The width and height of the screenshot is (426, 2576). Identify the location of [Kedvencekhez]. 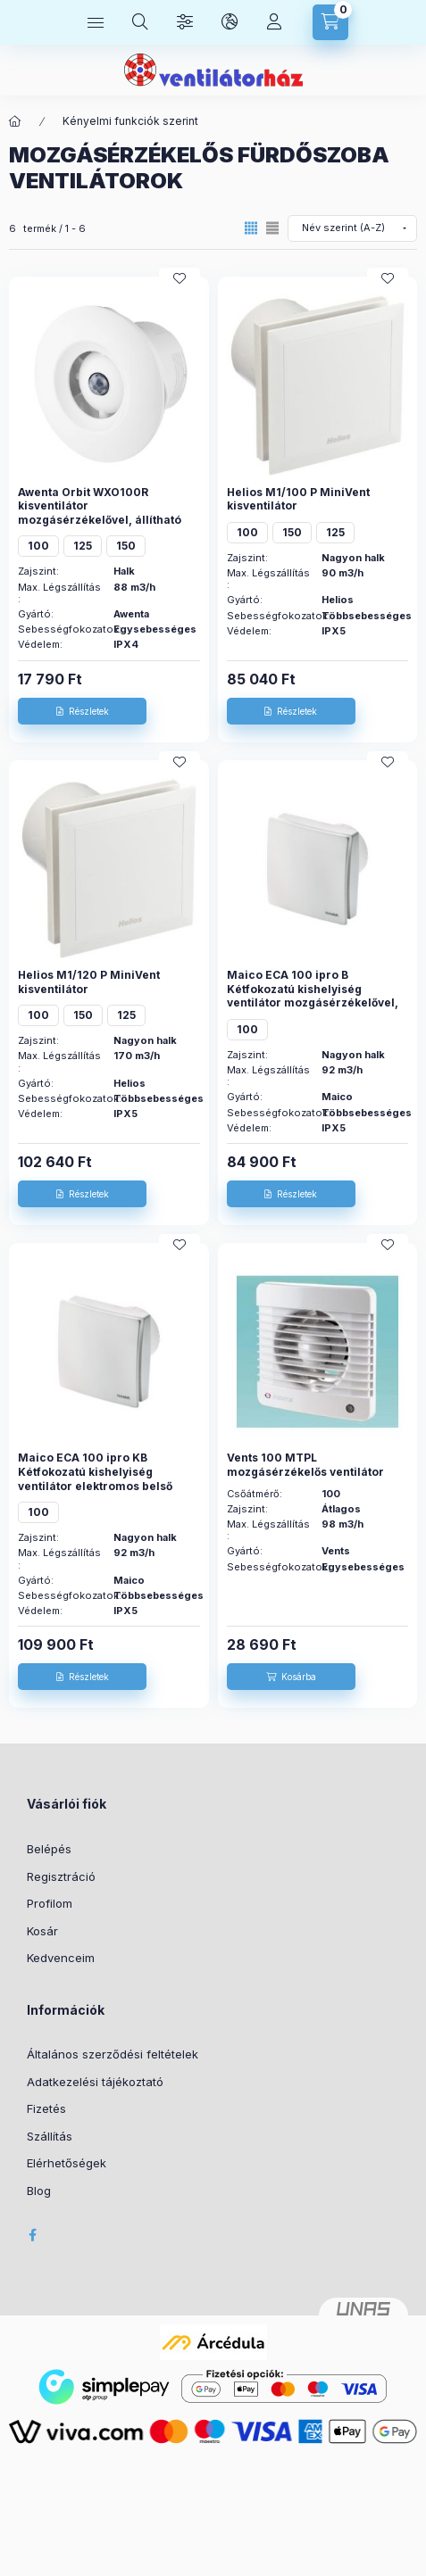
(179, 278).